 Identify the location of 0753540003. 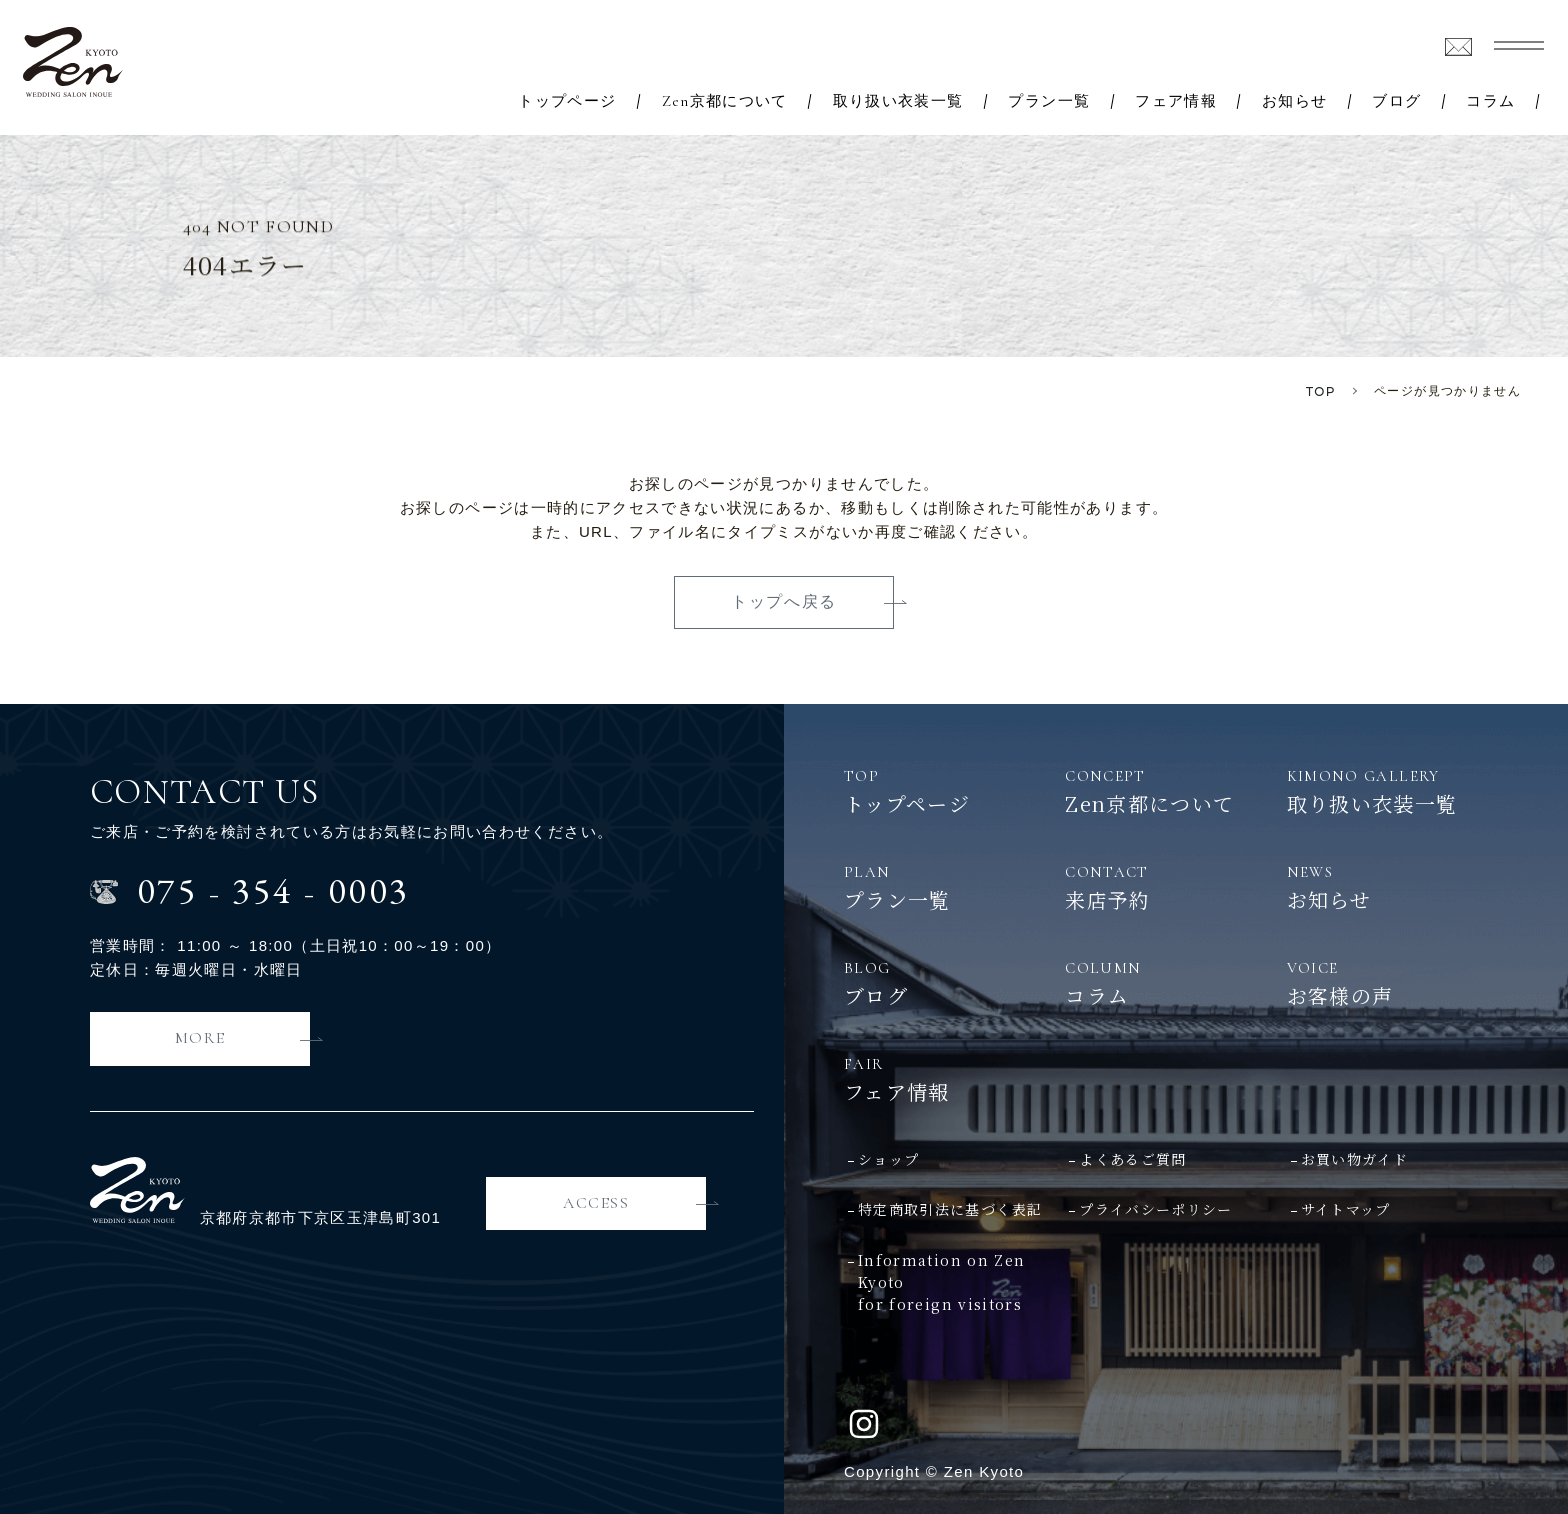
(273, 890).